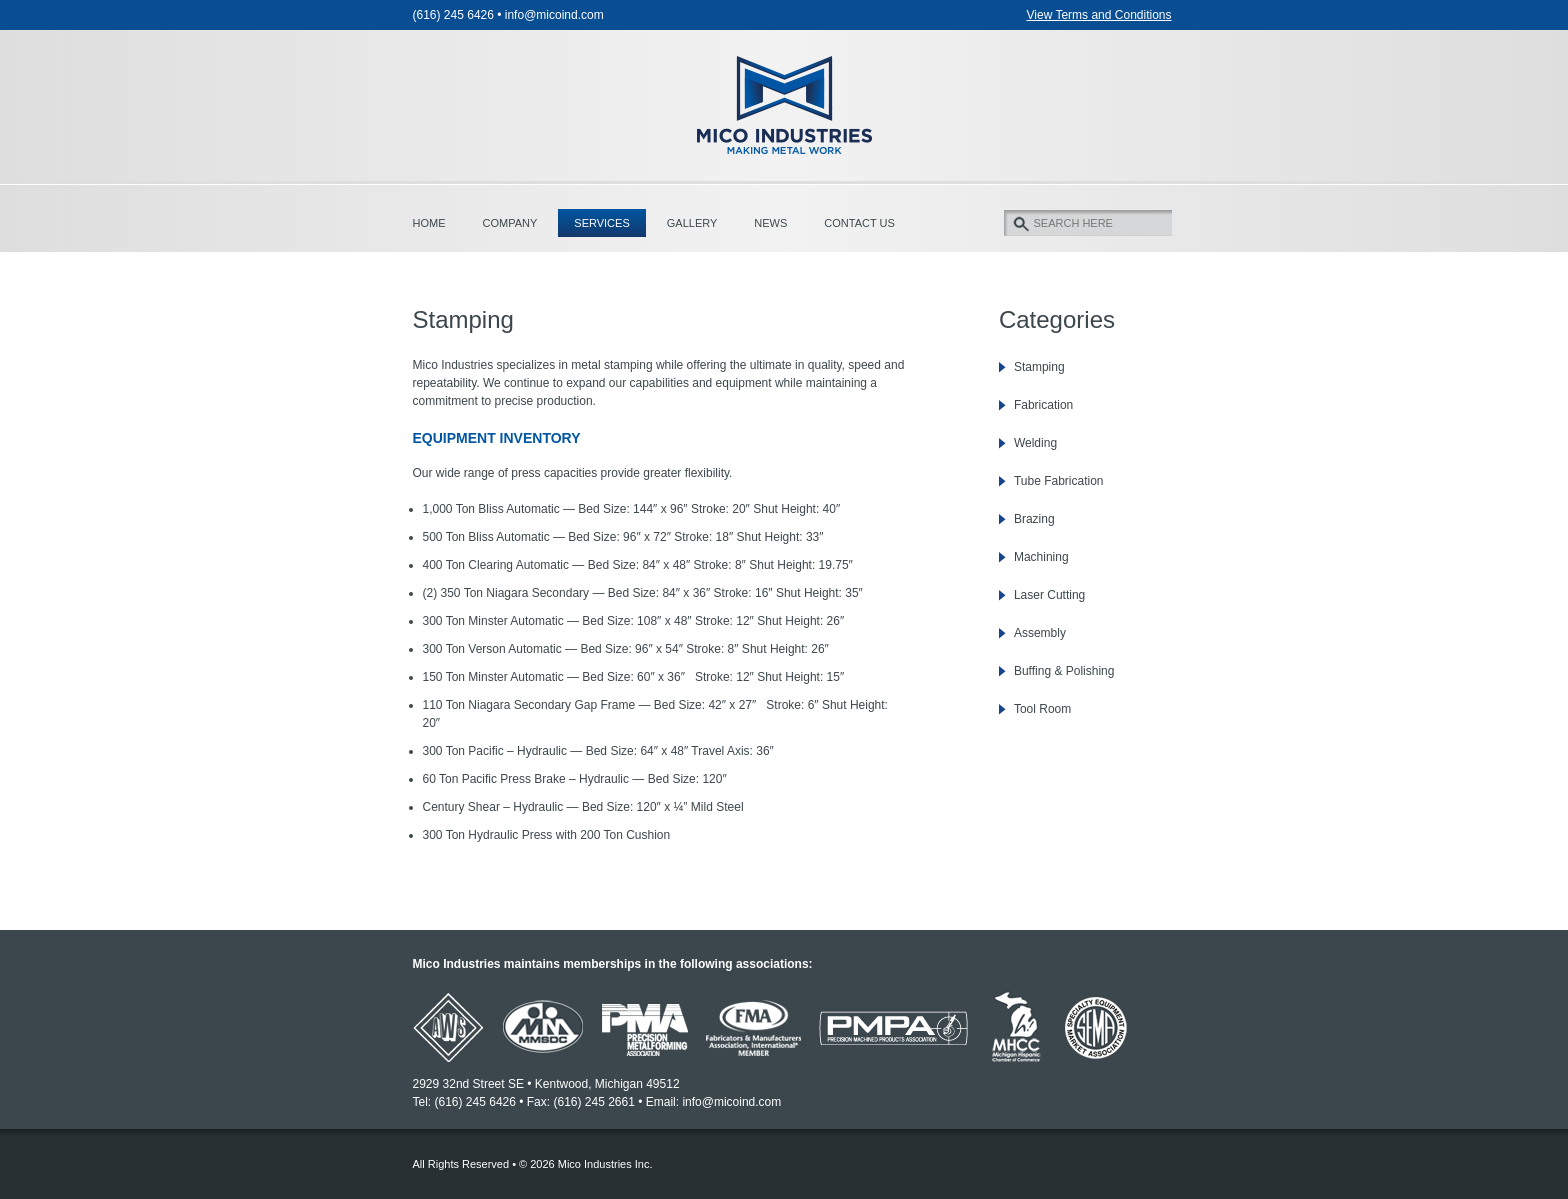 The height and width of the screenshot is (1199, 1568). I want to click on (616) 245 6426, so click(453, 15).